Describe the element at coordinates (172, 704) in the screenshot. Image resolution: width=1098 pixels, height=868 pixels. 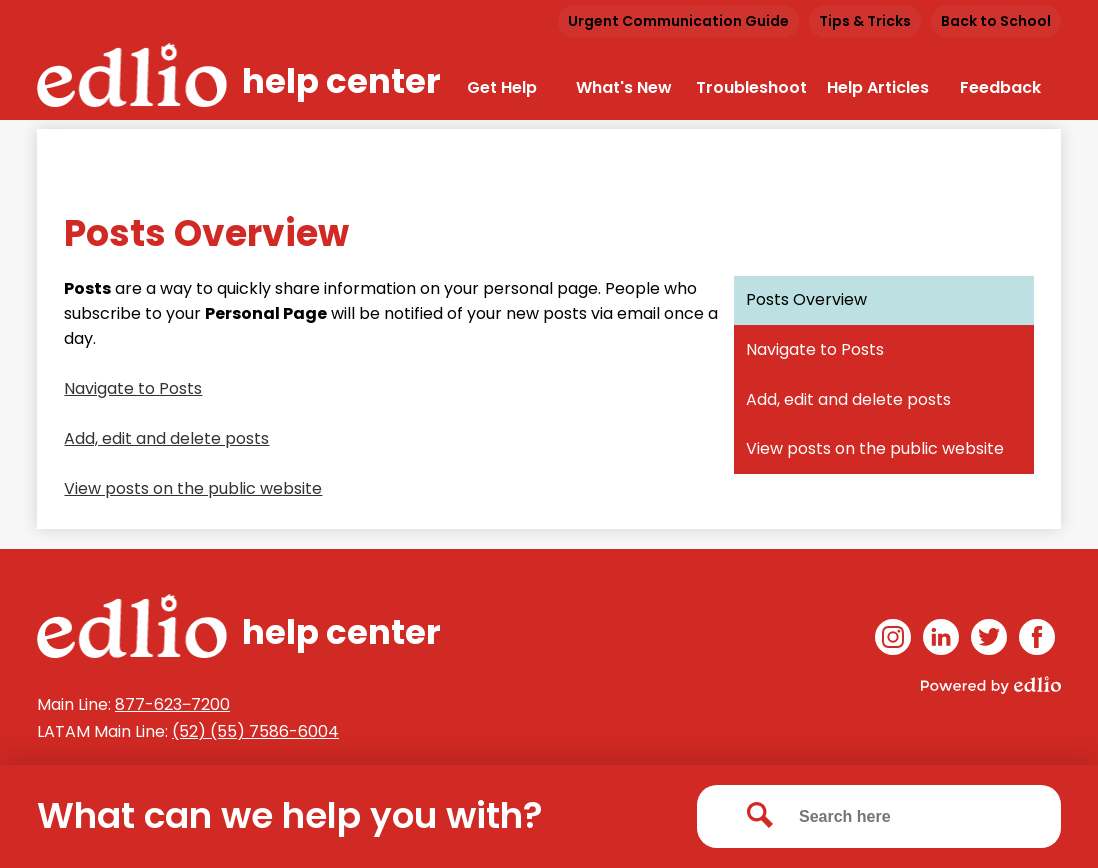
I see `877-623‒7200` at that location.